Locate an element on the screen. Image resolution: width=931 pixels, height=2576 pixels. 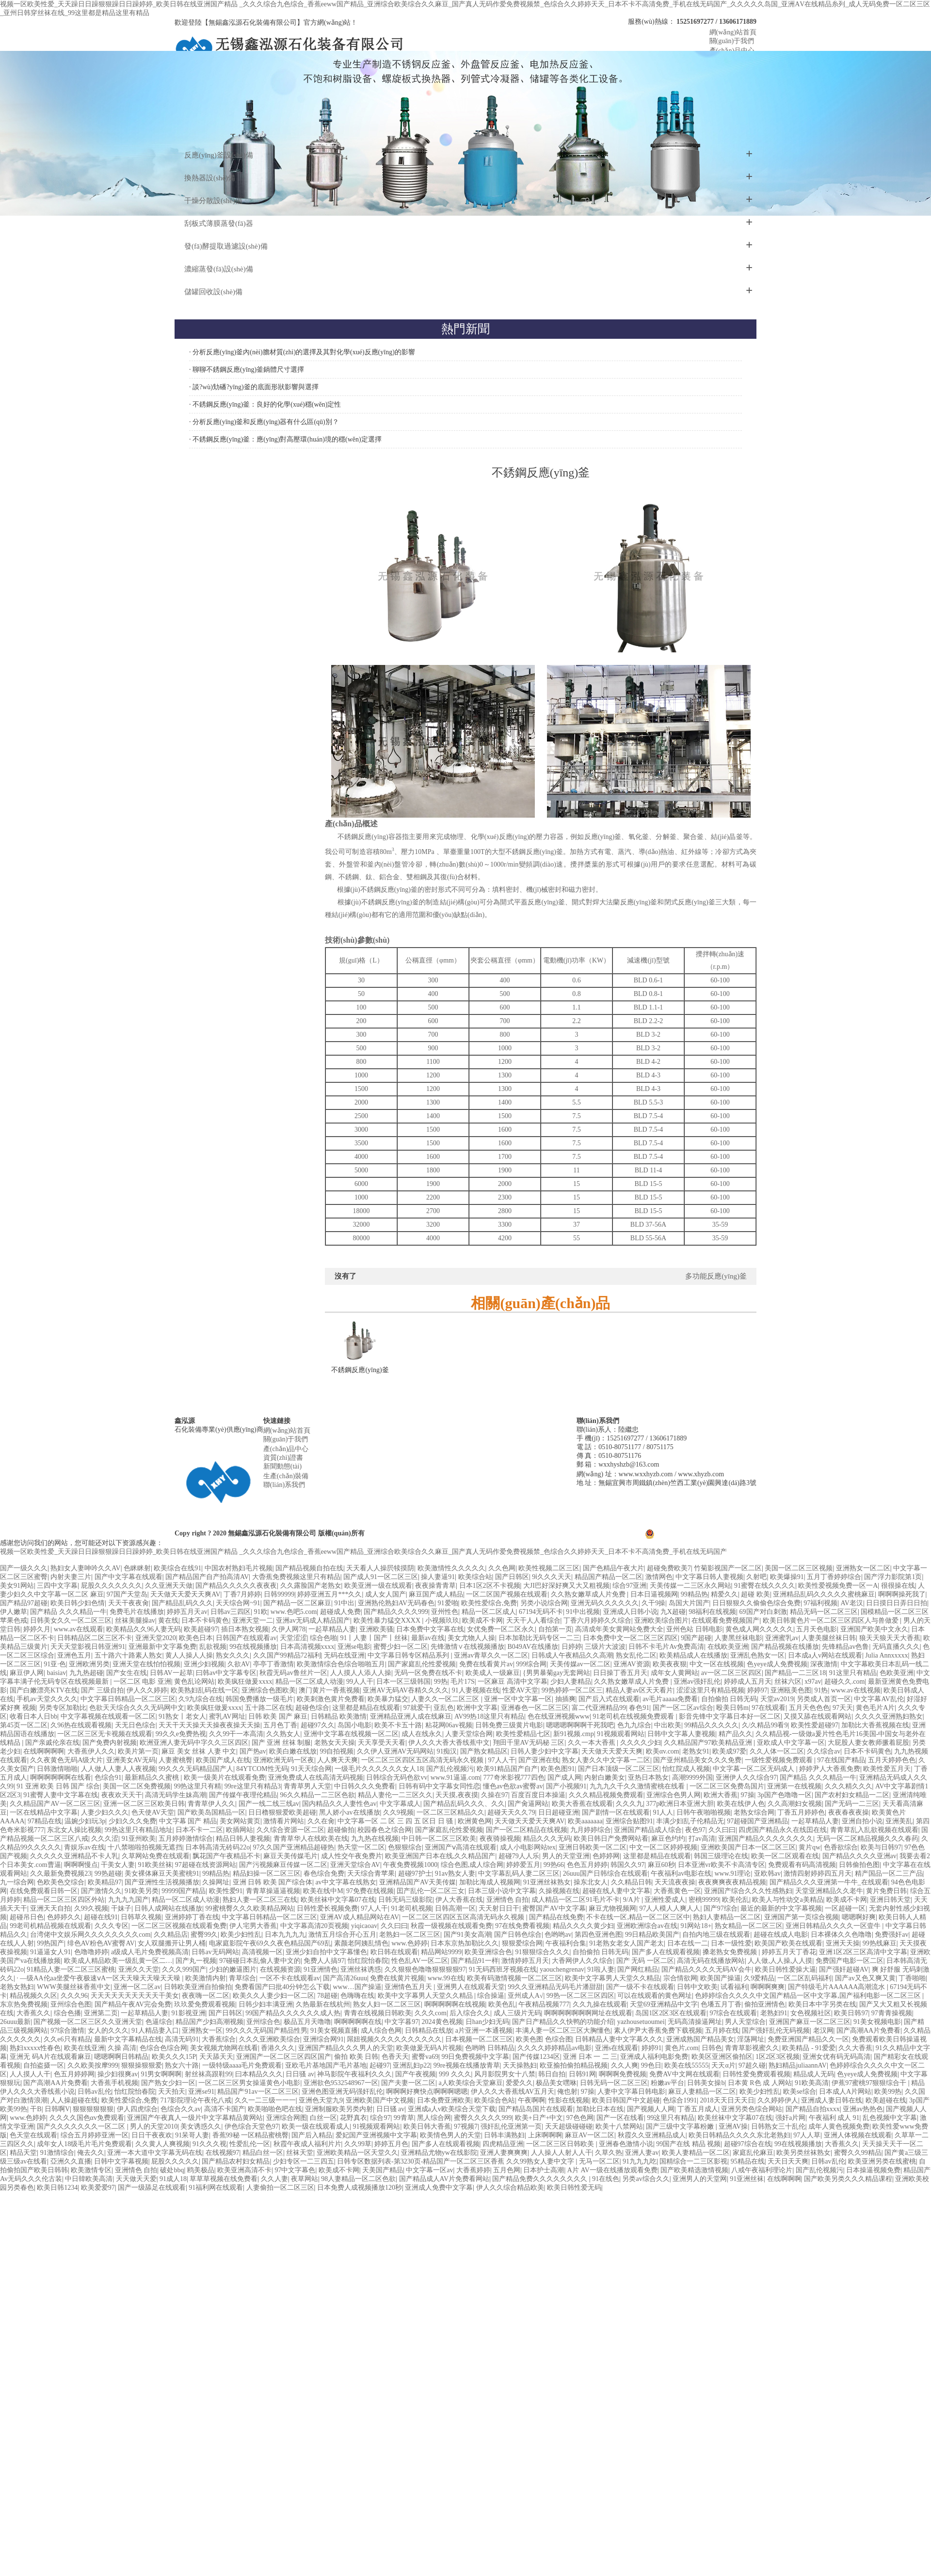
大香蕉手机视频 is located at coordinates (114, 2082).